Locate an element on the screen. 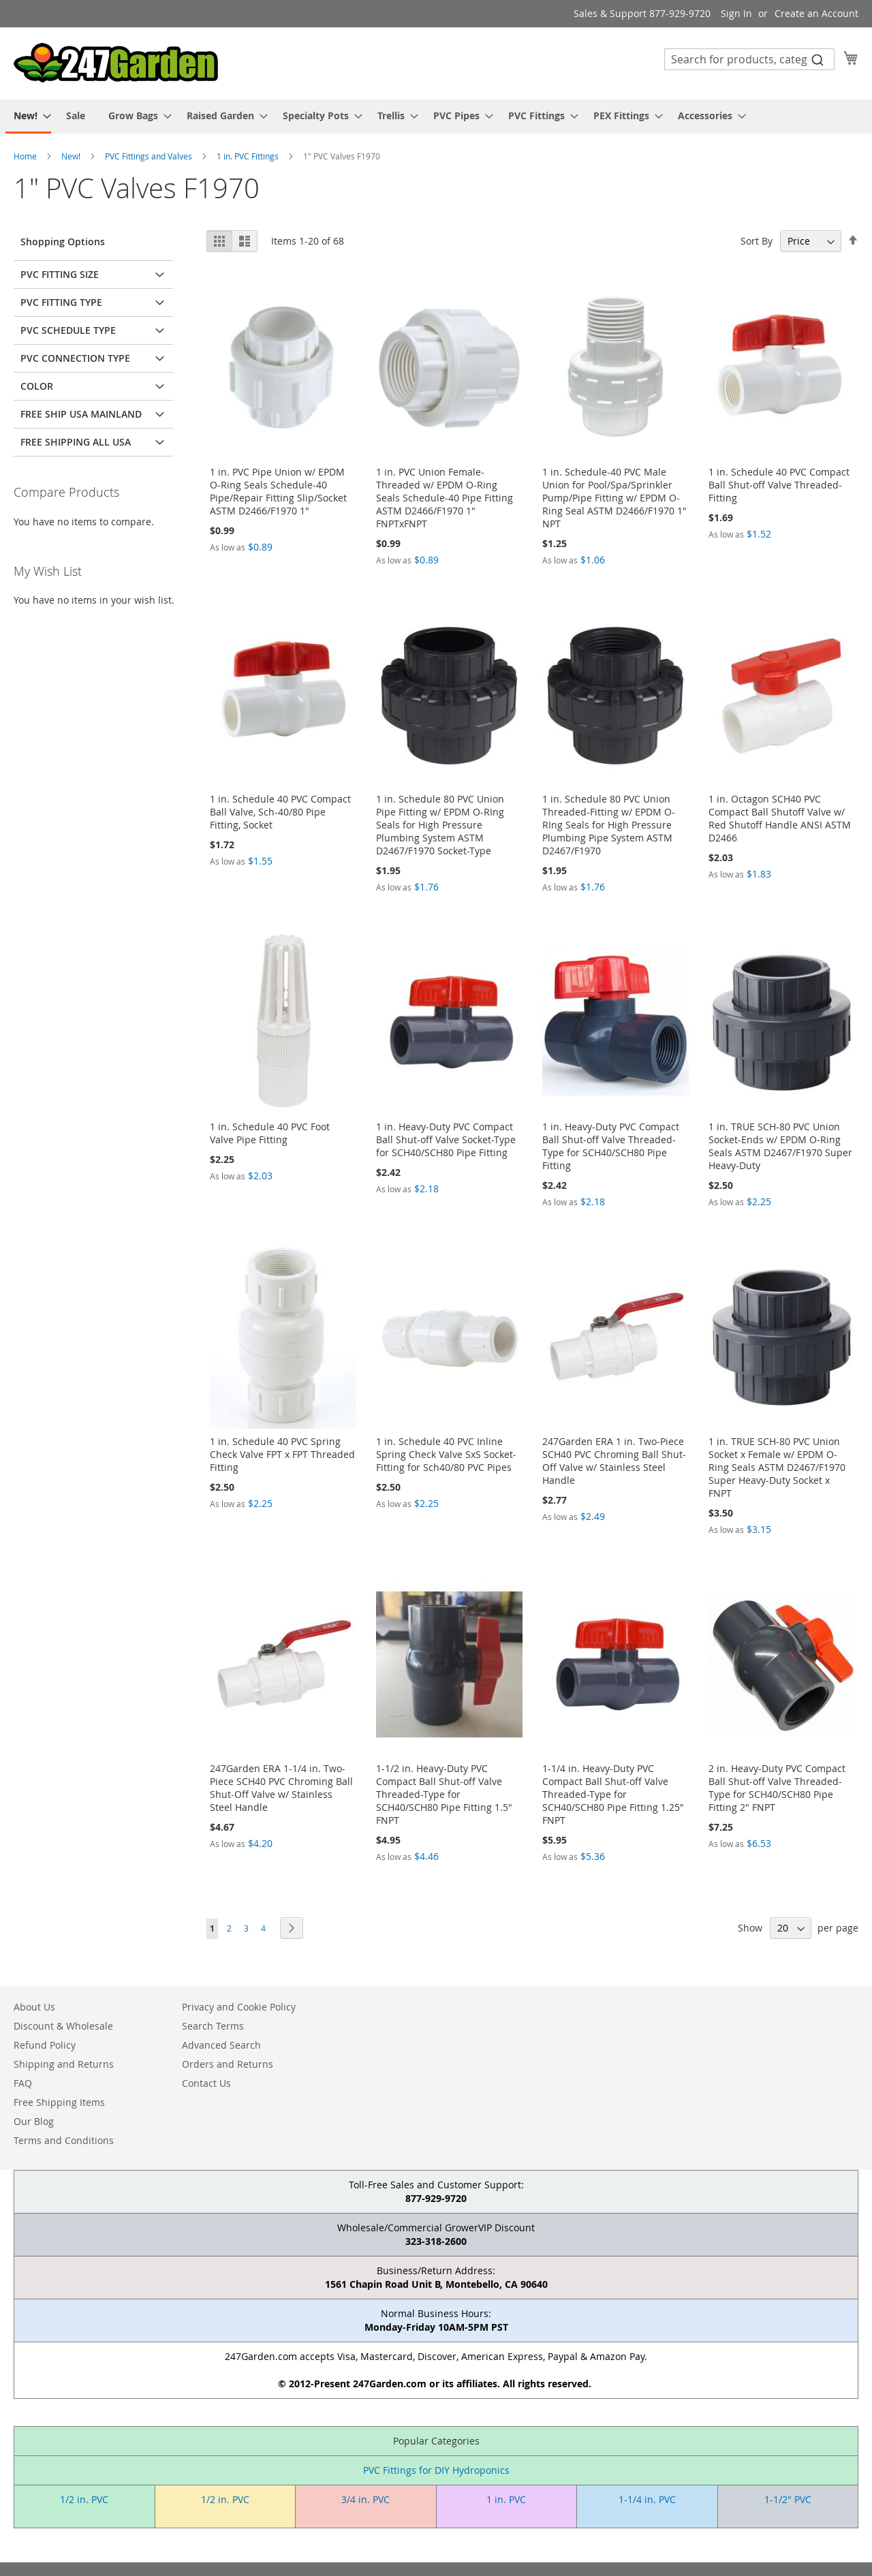  Free Ship USA Mainland [tab] is located at coordinates (81, 413).